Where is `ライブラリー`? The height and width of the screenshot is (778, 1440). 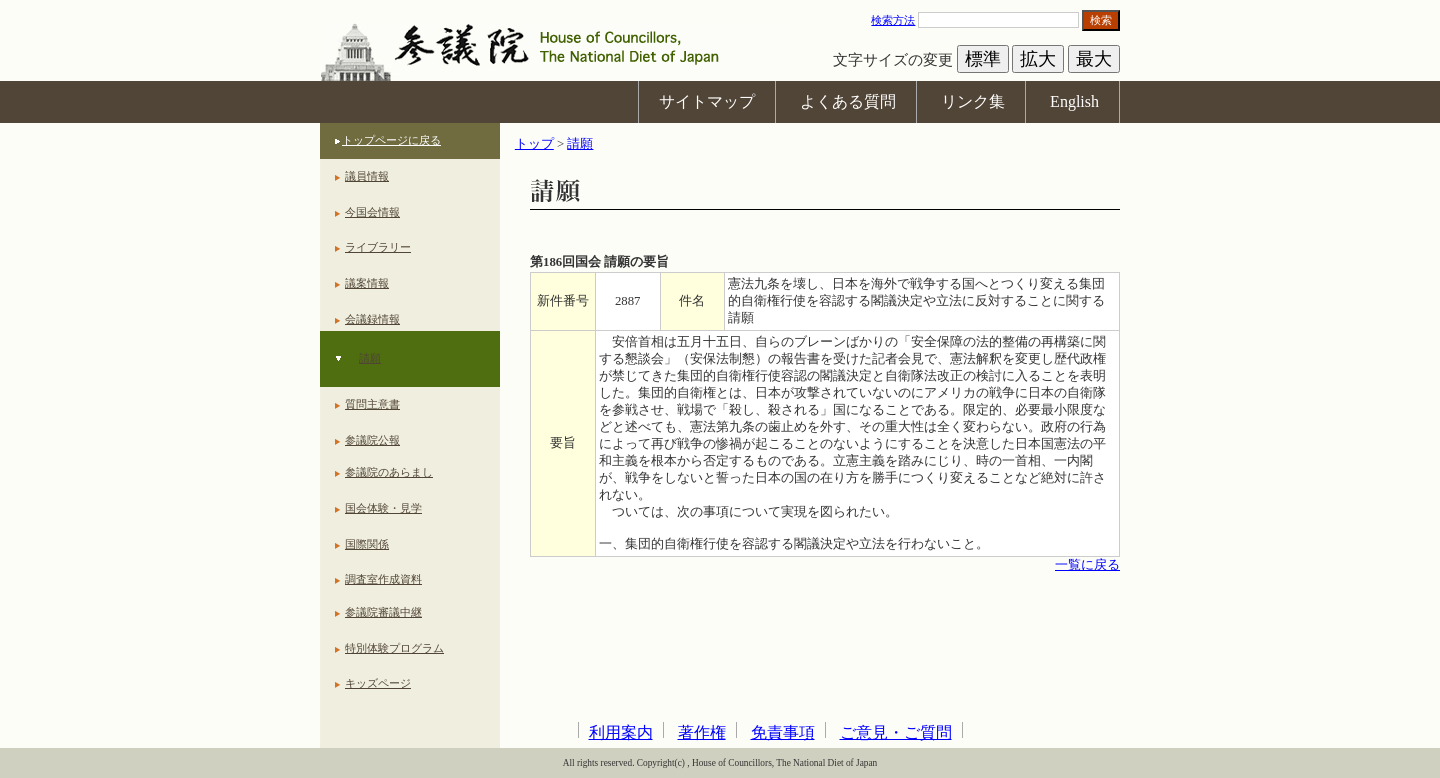 ライブラリー is located at coordinates (378, 247).